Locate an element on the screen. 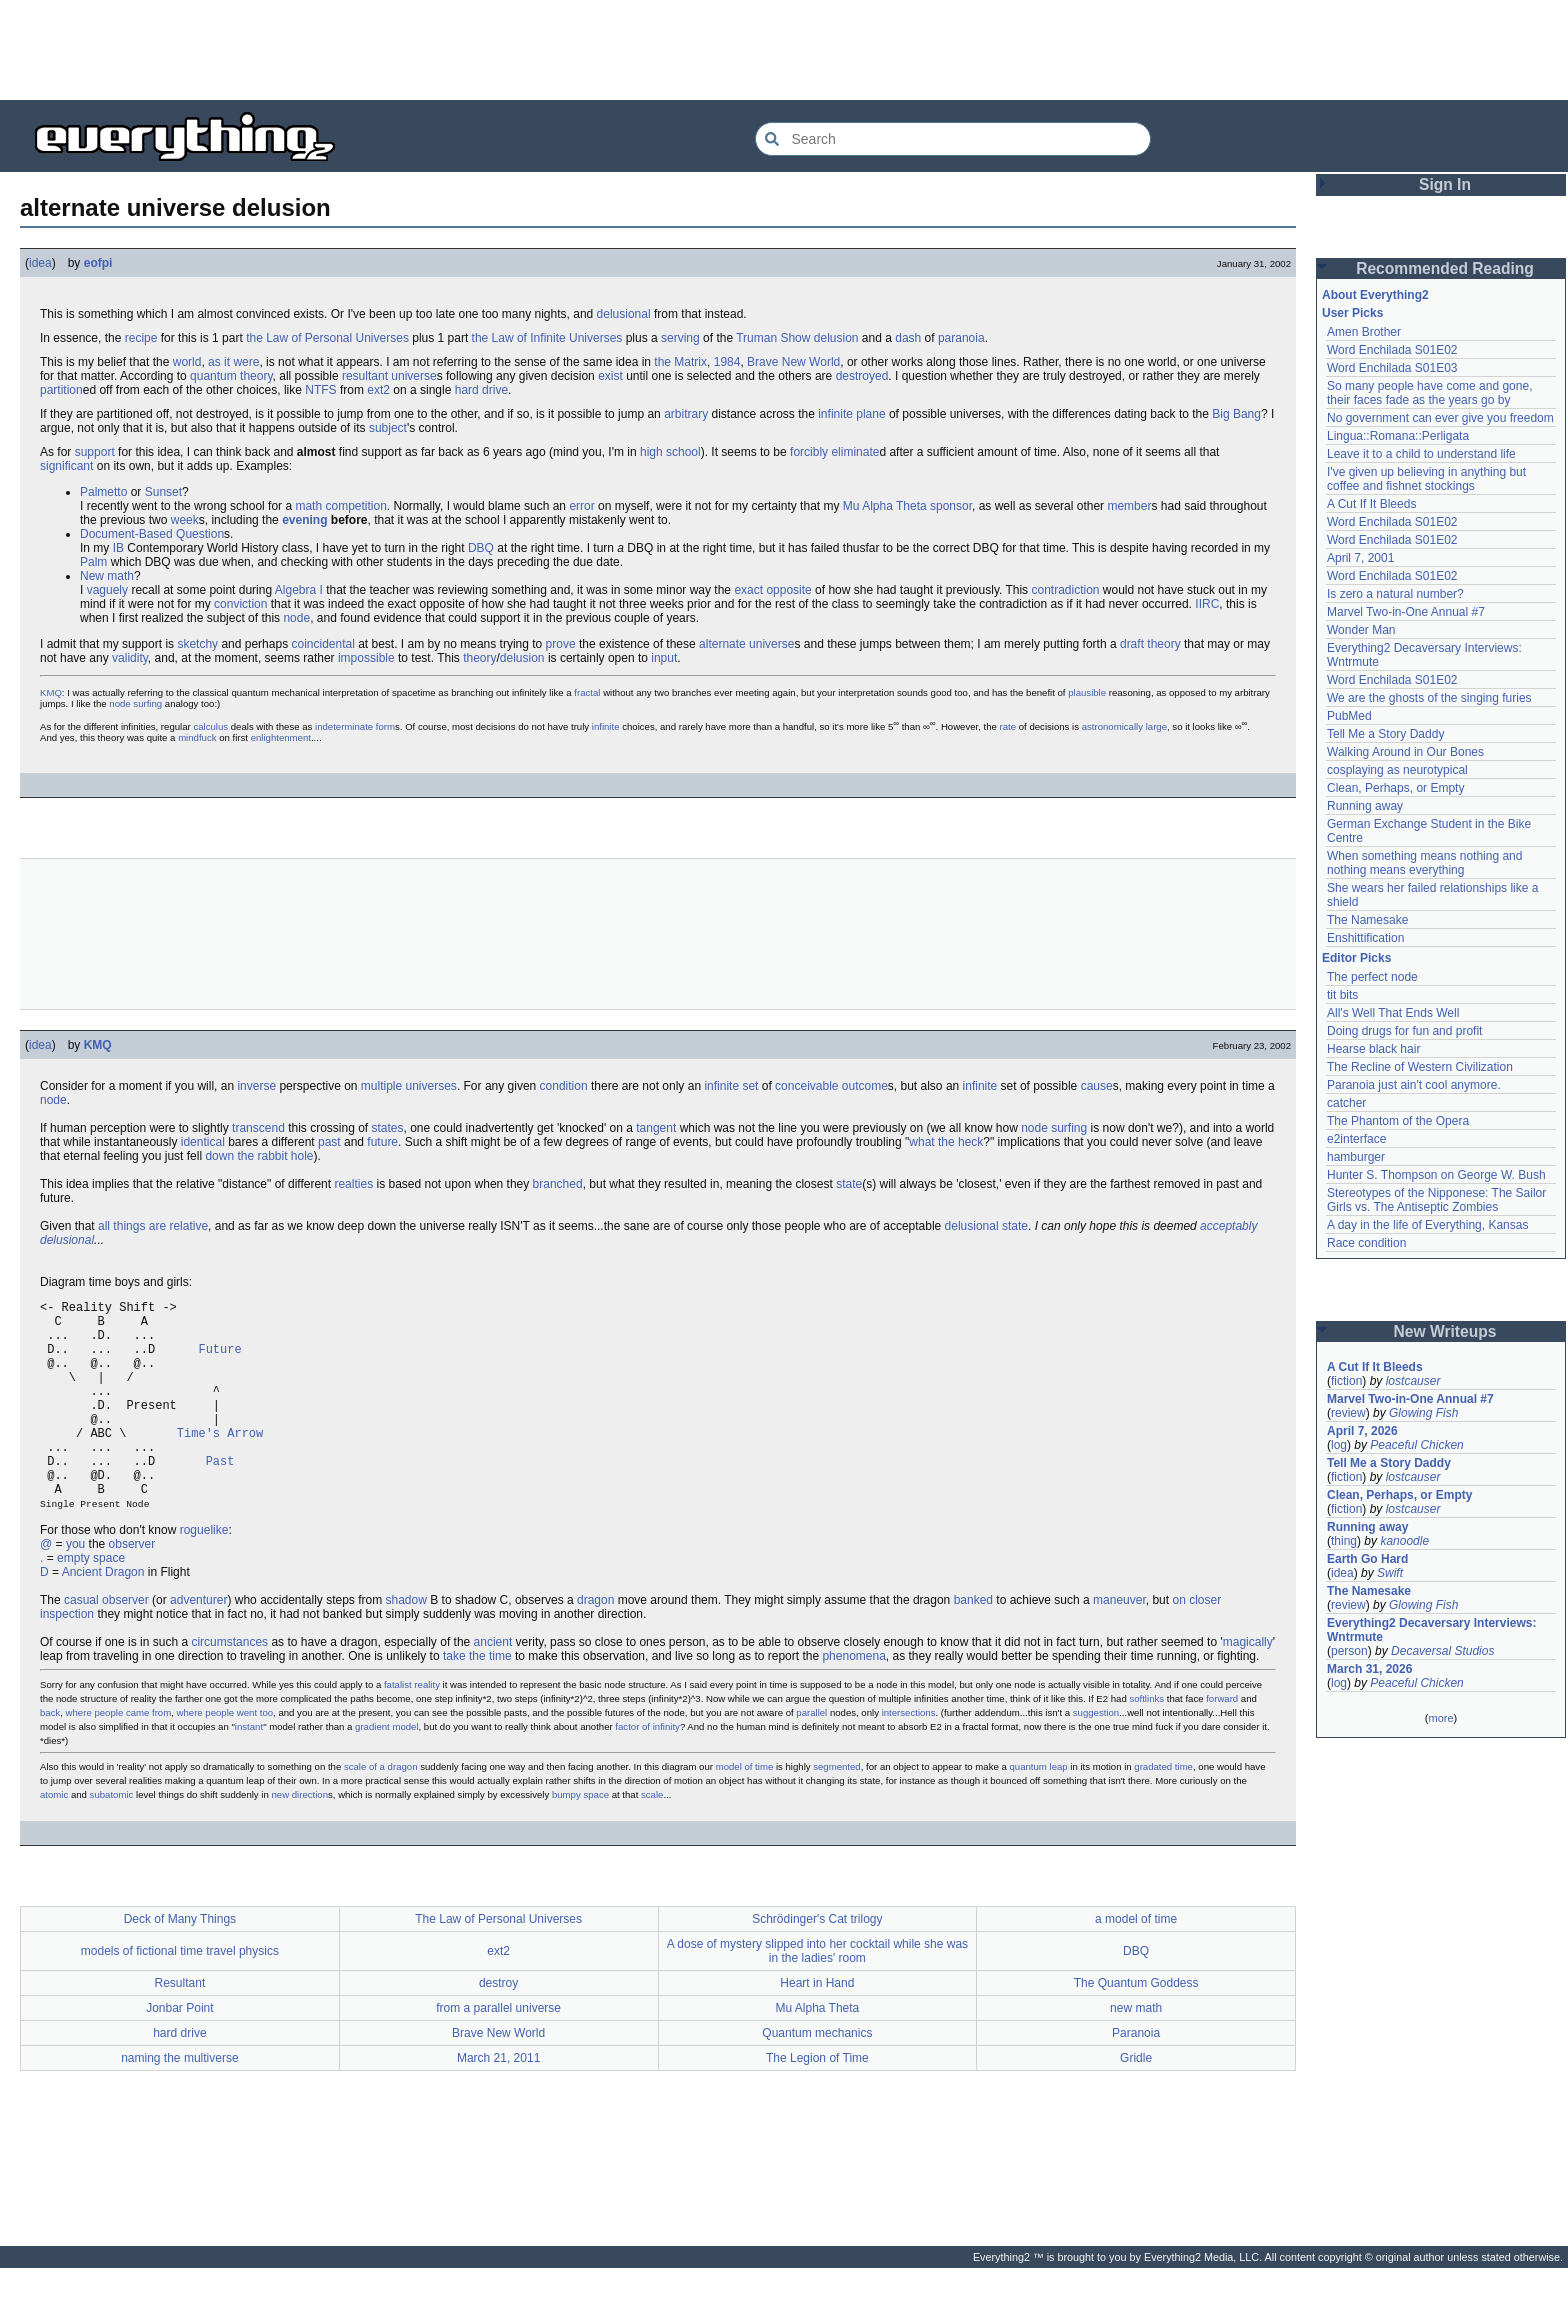 The height and width of the screenshot is (2313, 1568). states is located at coordinates (388, 1128).